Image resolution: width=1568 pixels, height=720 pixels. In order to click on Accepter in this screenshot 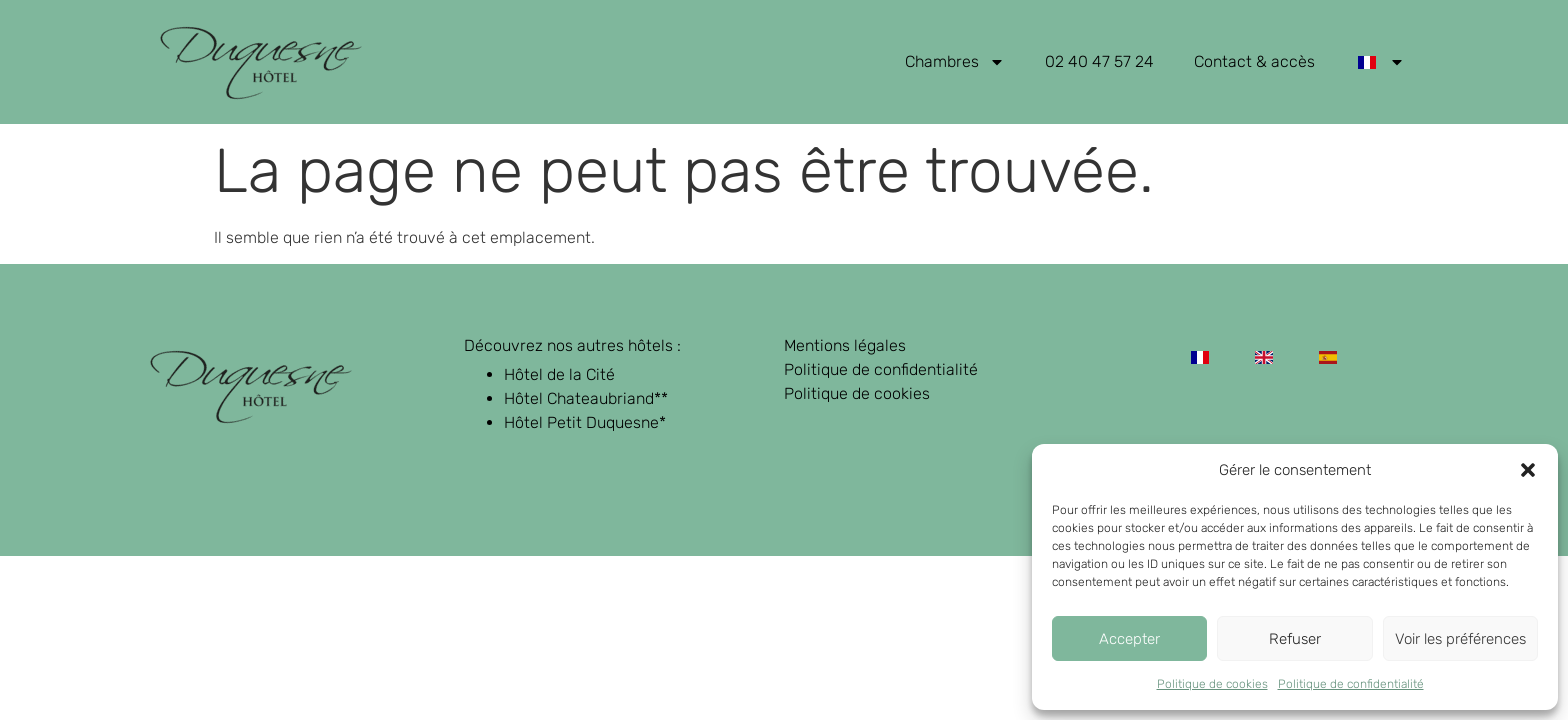, I will do `click(1129, 639)`.